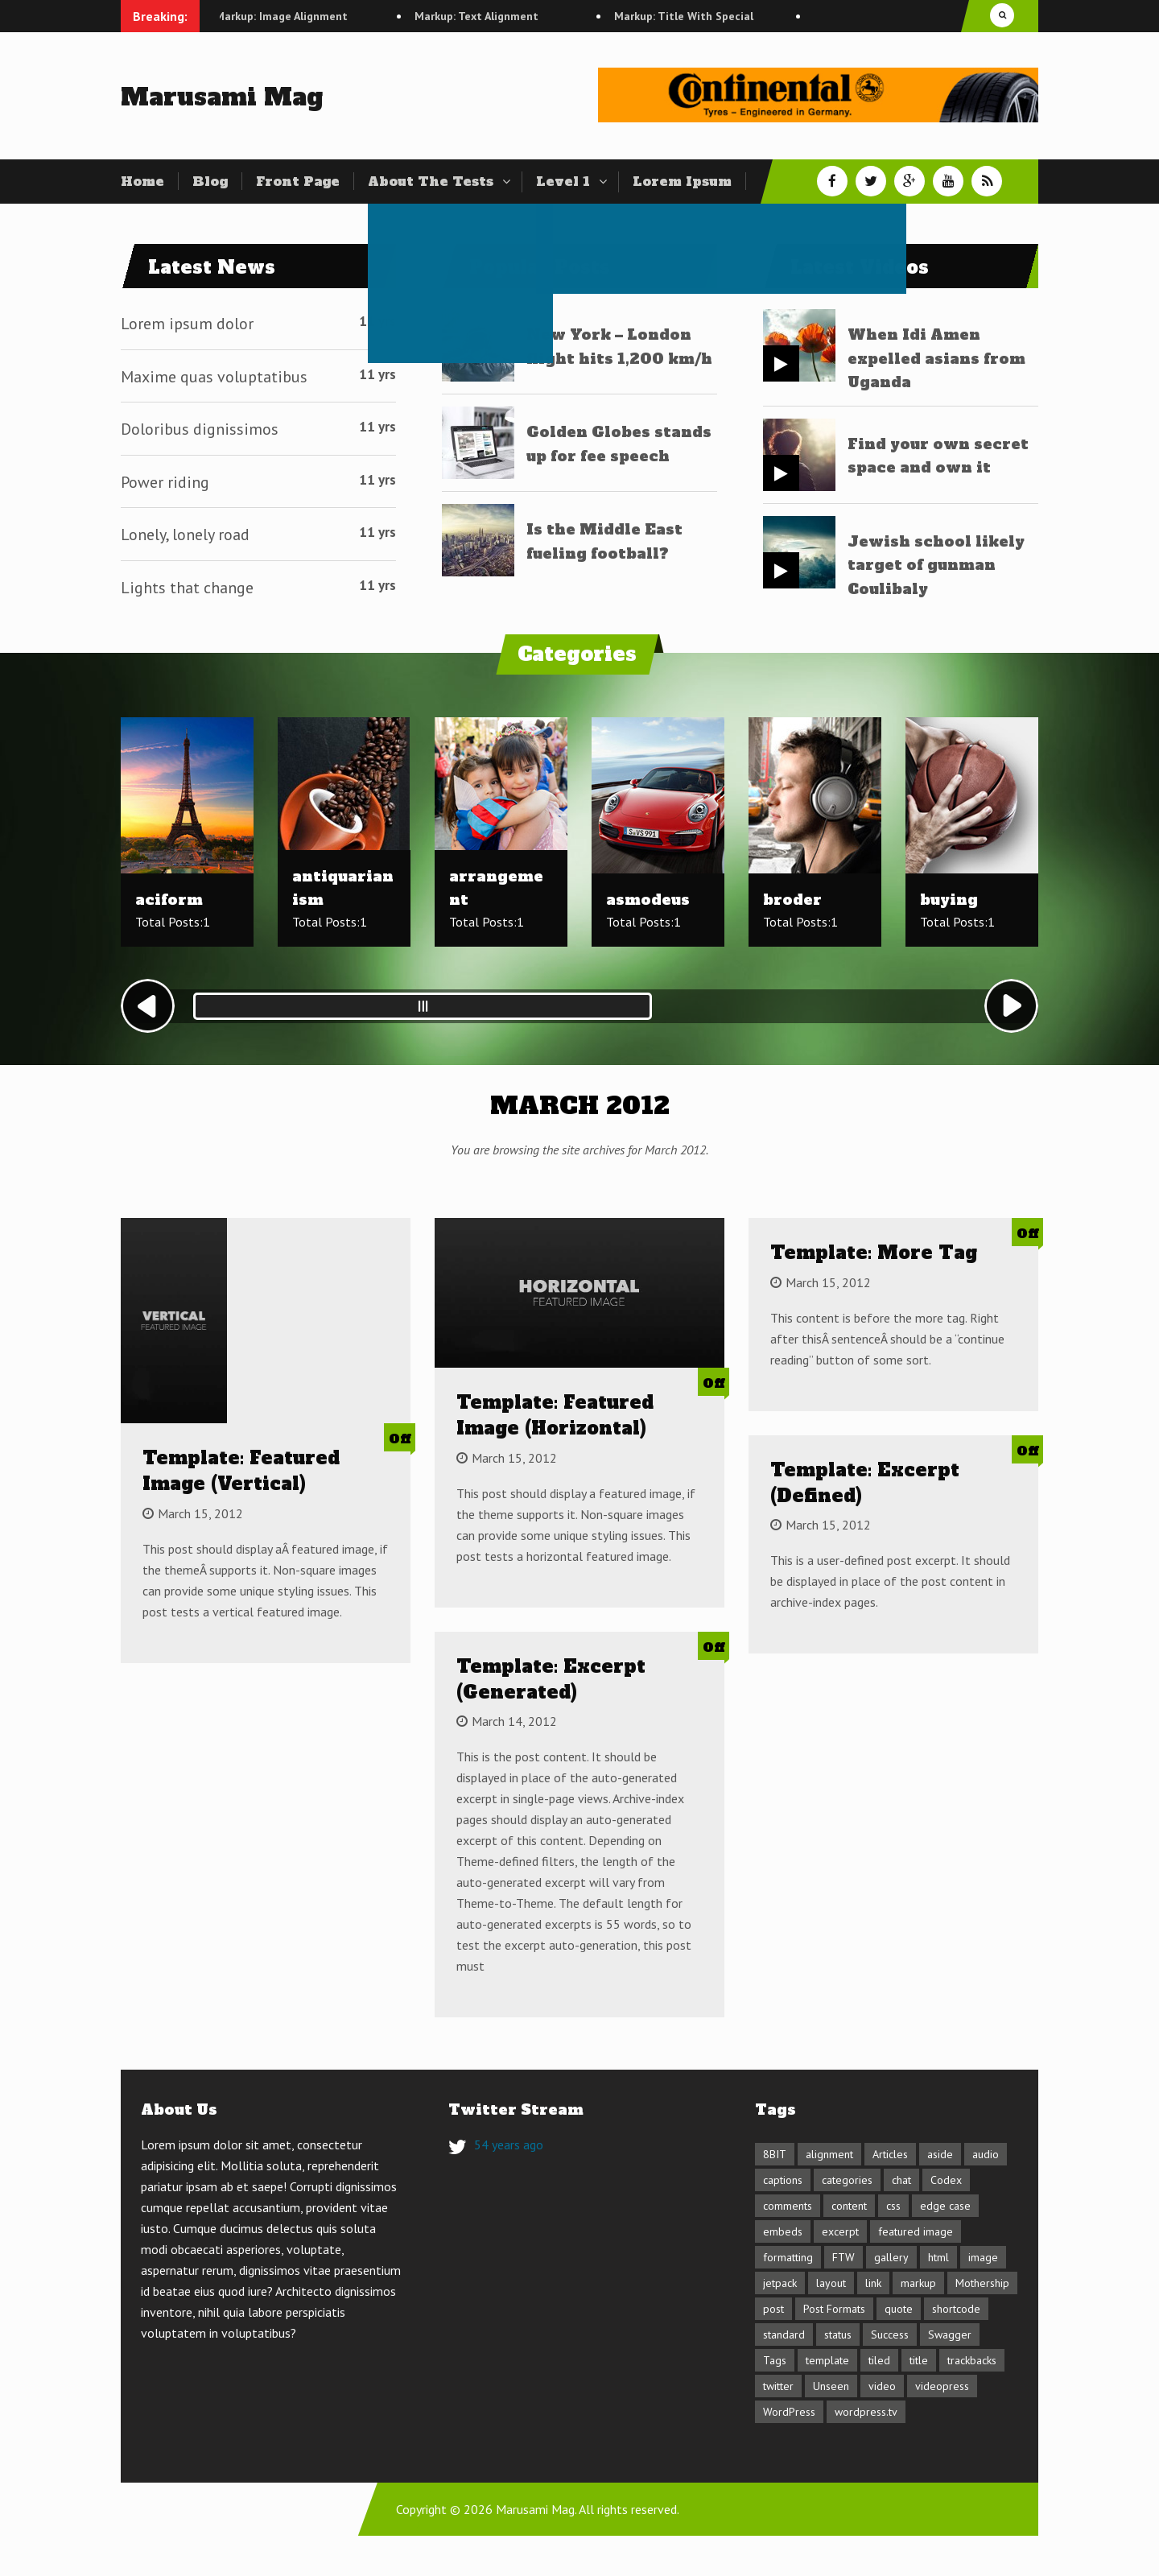 The image size is (1159, 2576). What do you see at coordinates (891, 2257) in the screenshot?
I see `gallery [gallery (3 items)]` at bounding box center [891, 2257].